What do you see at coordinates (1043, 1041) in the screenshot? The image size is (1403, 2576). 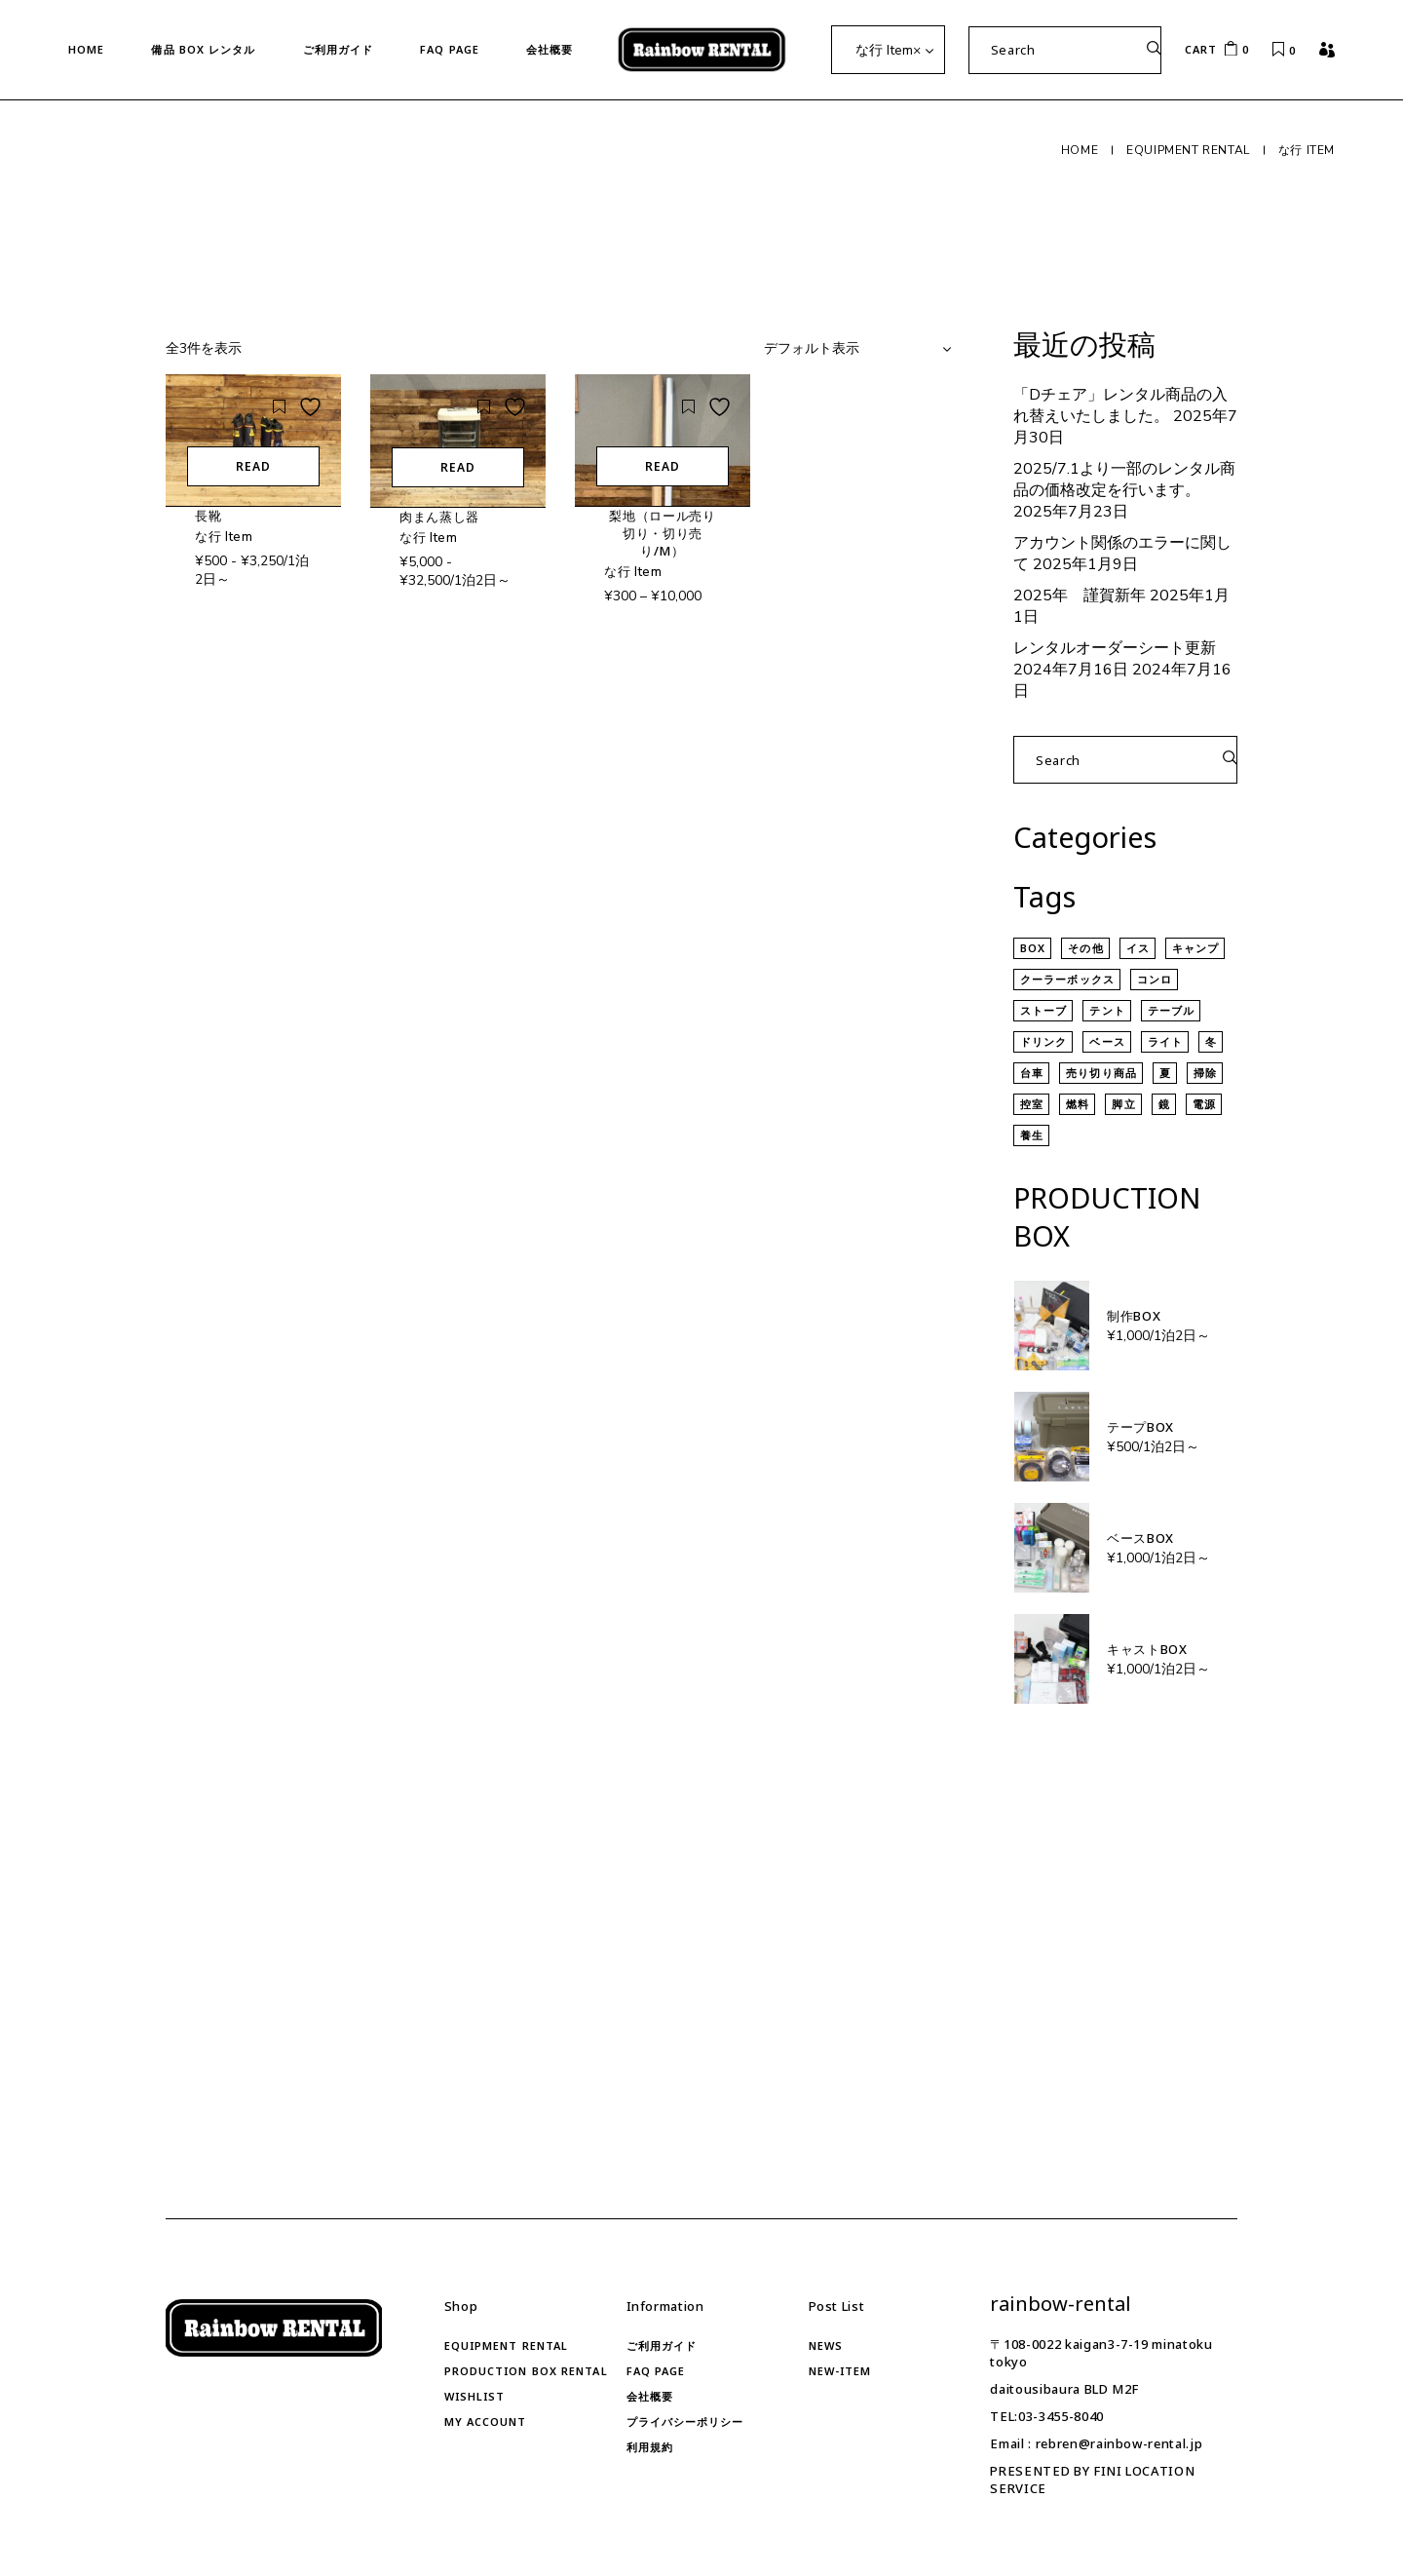 I see `ドリンク [ドリンク (4個の商品)]` at bounding box center [1043, 1041].